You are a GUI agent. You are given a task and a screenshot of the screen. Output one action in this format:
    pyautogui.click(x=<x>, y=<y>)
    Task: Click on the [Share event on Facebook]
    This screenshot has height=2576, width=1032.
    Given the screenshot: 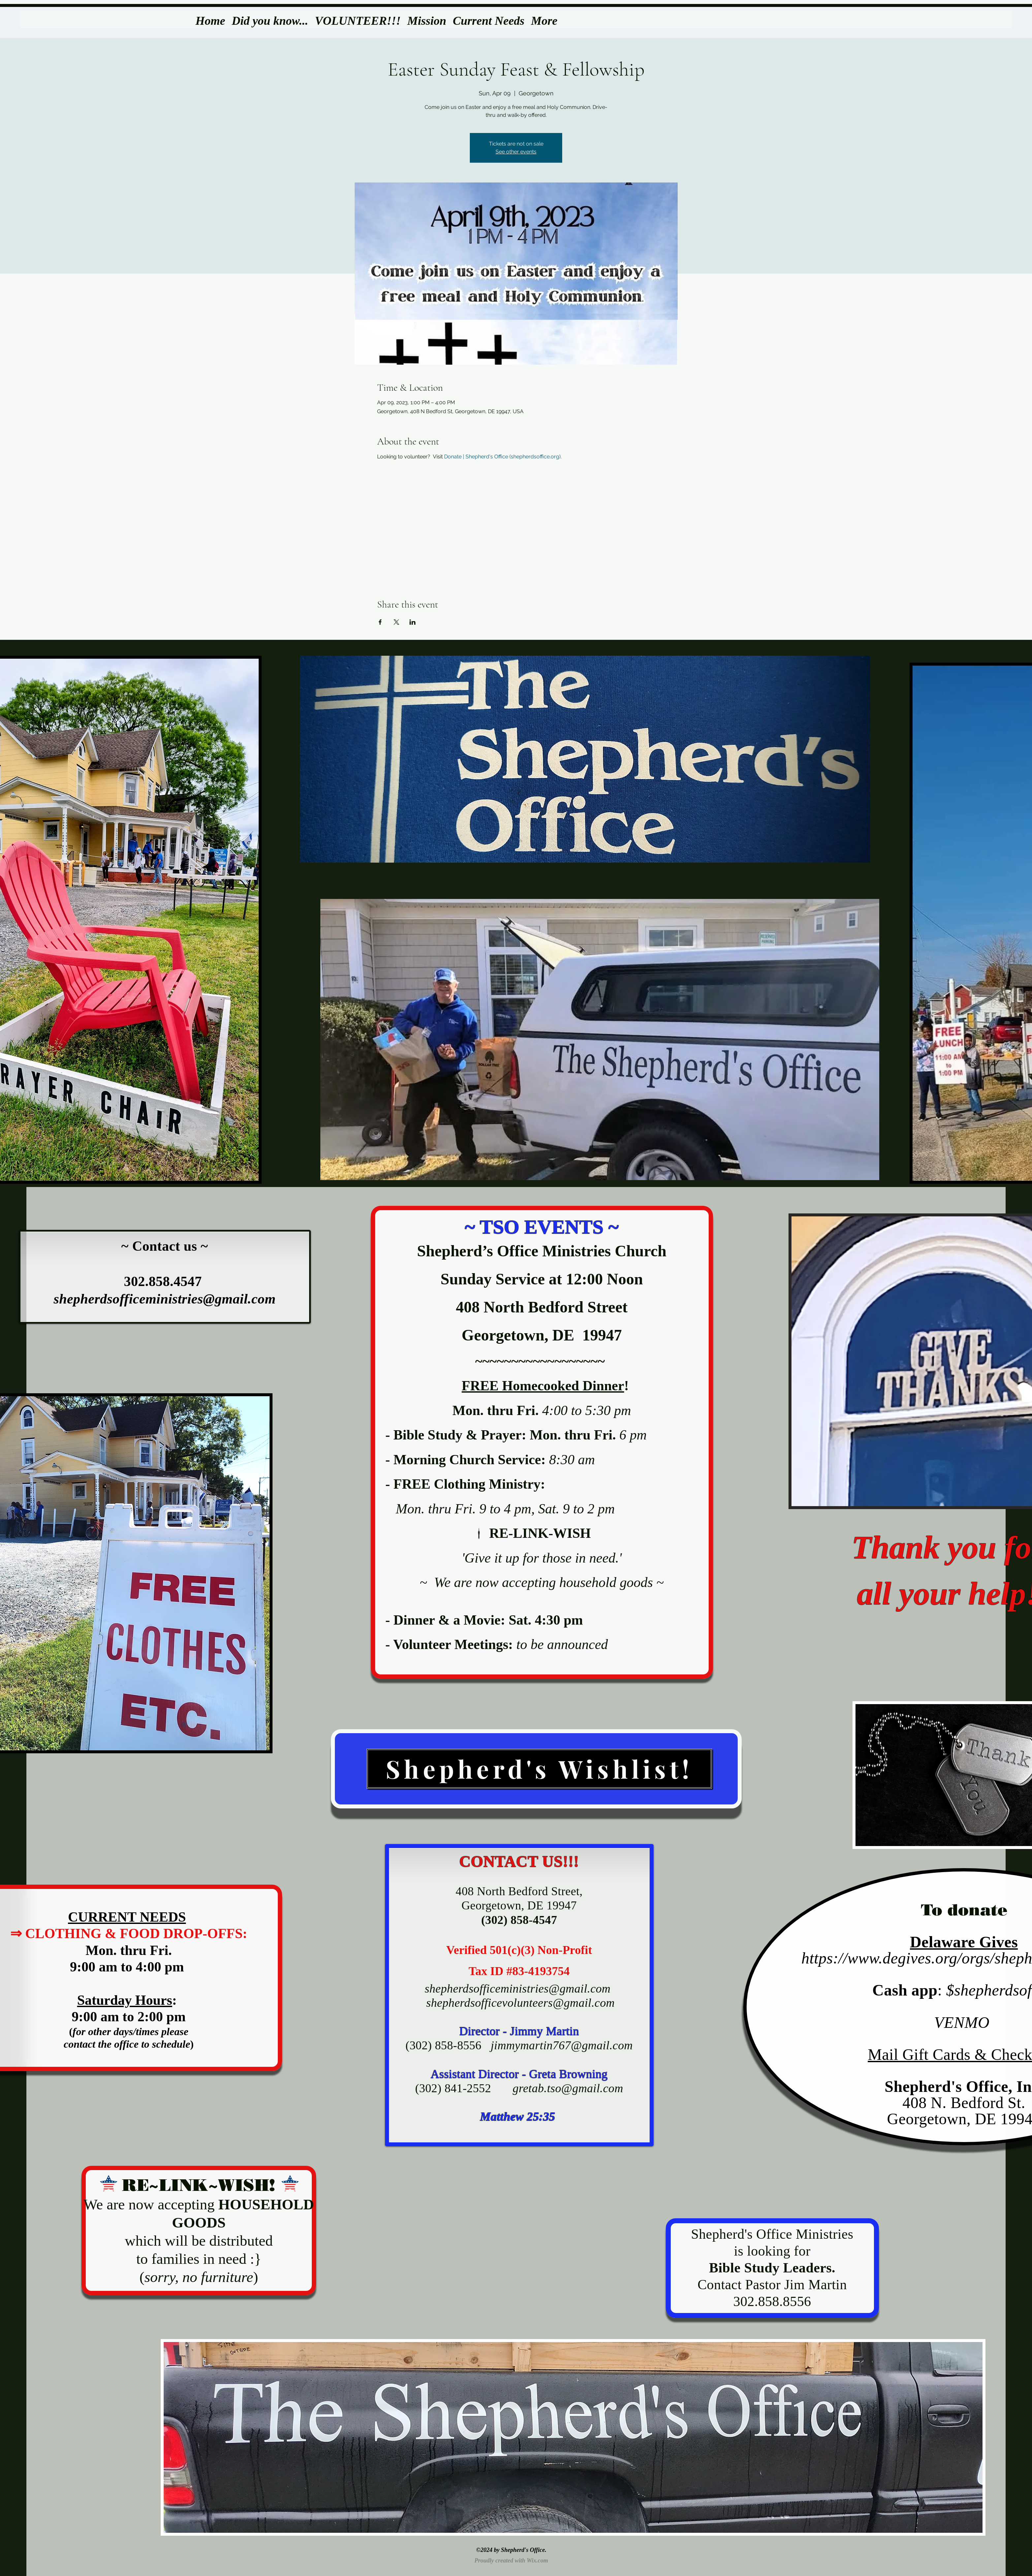 What is the action you would take?
    pyautogui.click(x=380, y=622)
    